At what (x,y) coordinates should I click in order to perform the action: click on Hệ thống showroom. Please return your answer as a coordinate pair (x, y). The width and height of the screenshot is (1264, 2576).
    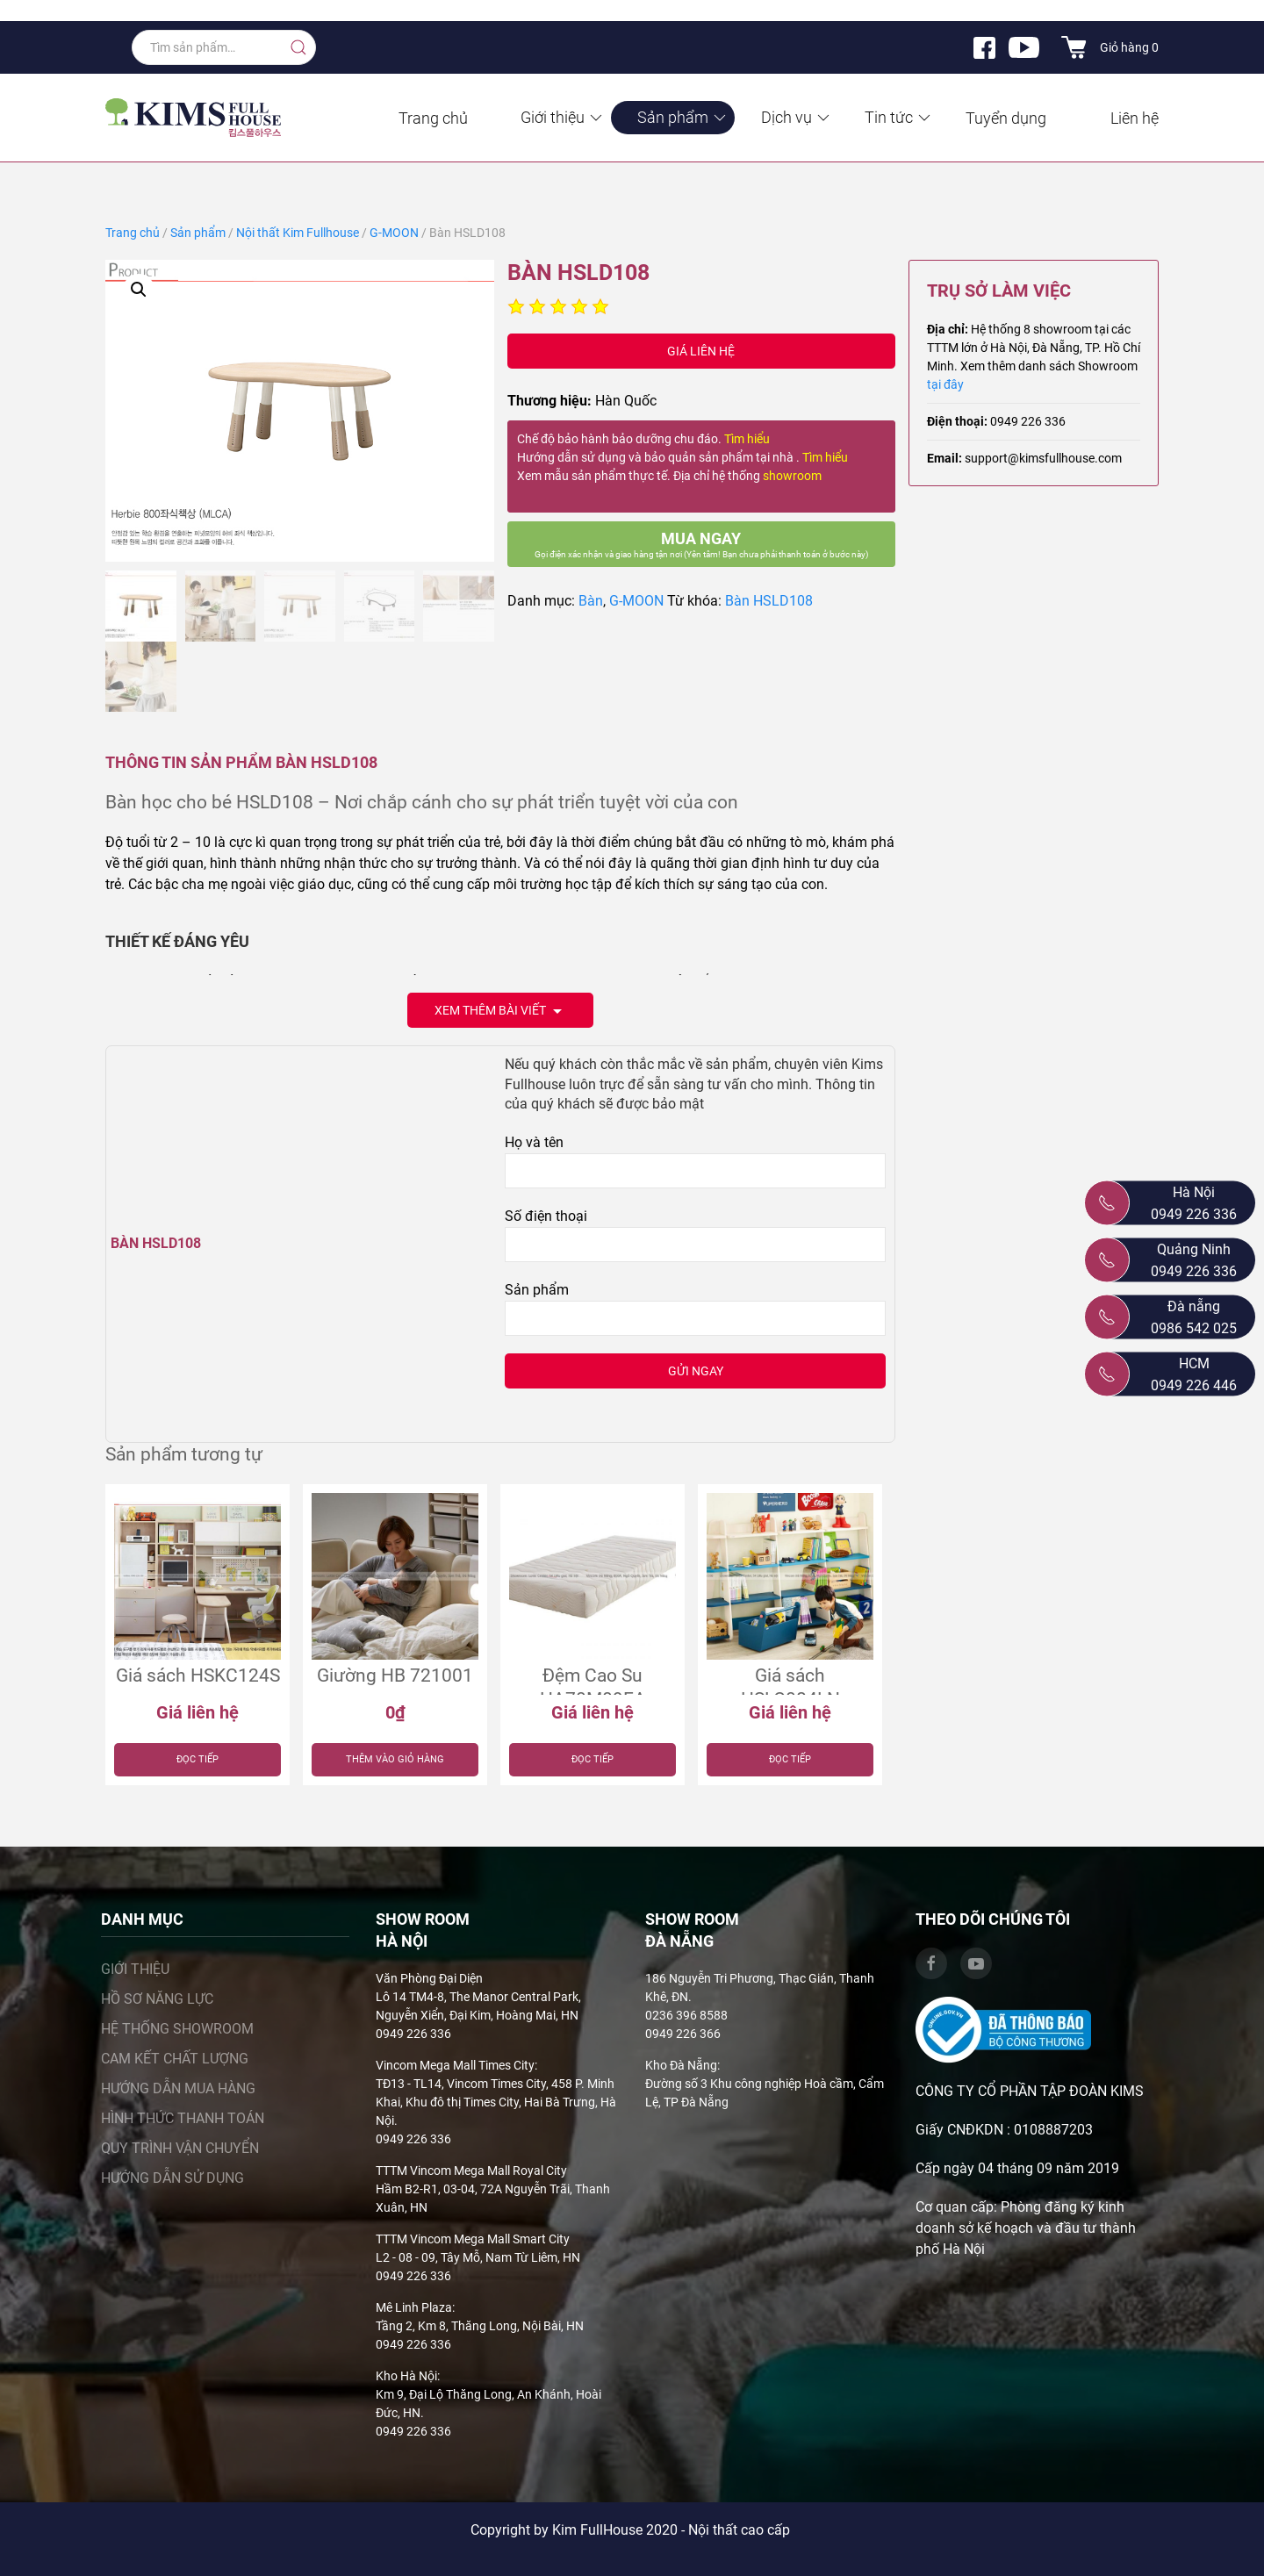
    Looking at the image, I should click on (177, 2028).